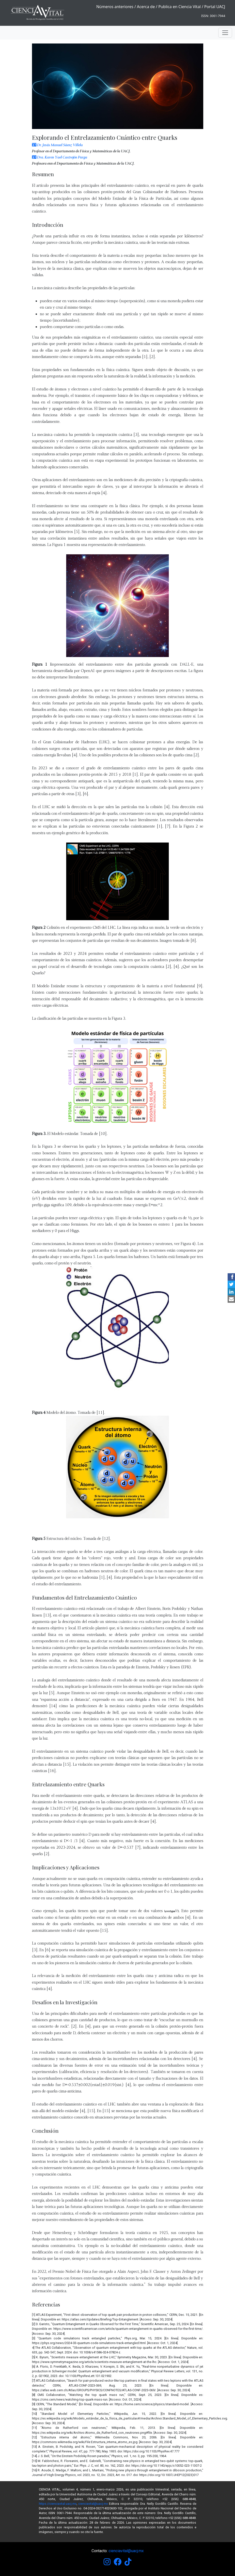  What do you see at coordinates (58, 2503) in the screenshot?
I see `https://cienciavital.uacj.mx` at bounding box center [58, 2503].